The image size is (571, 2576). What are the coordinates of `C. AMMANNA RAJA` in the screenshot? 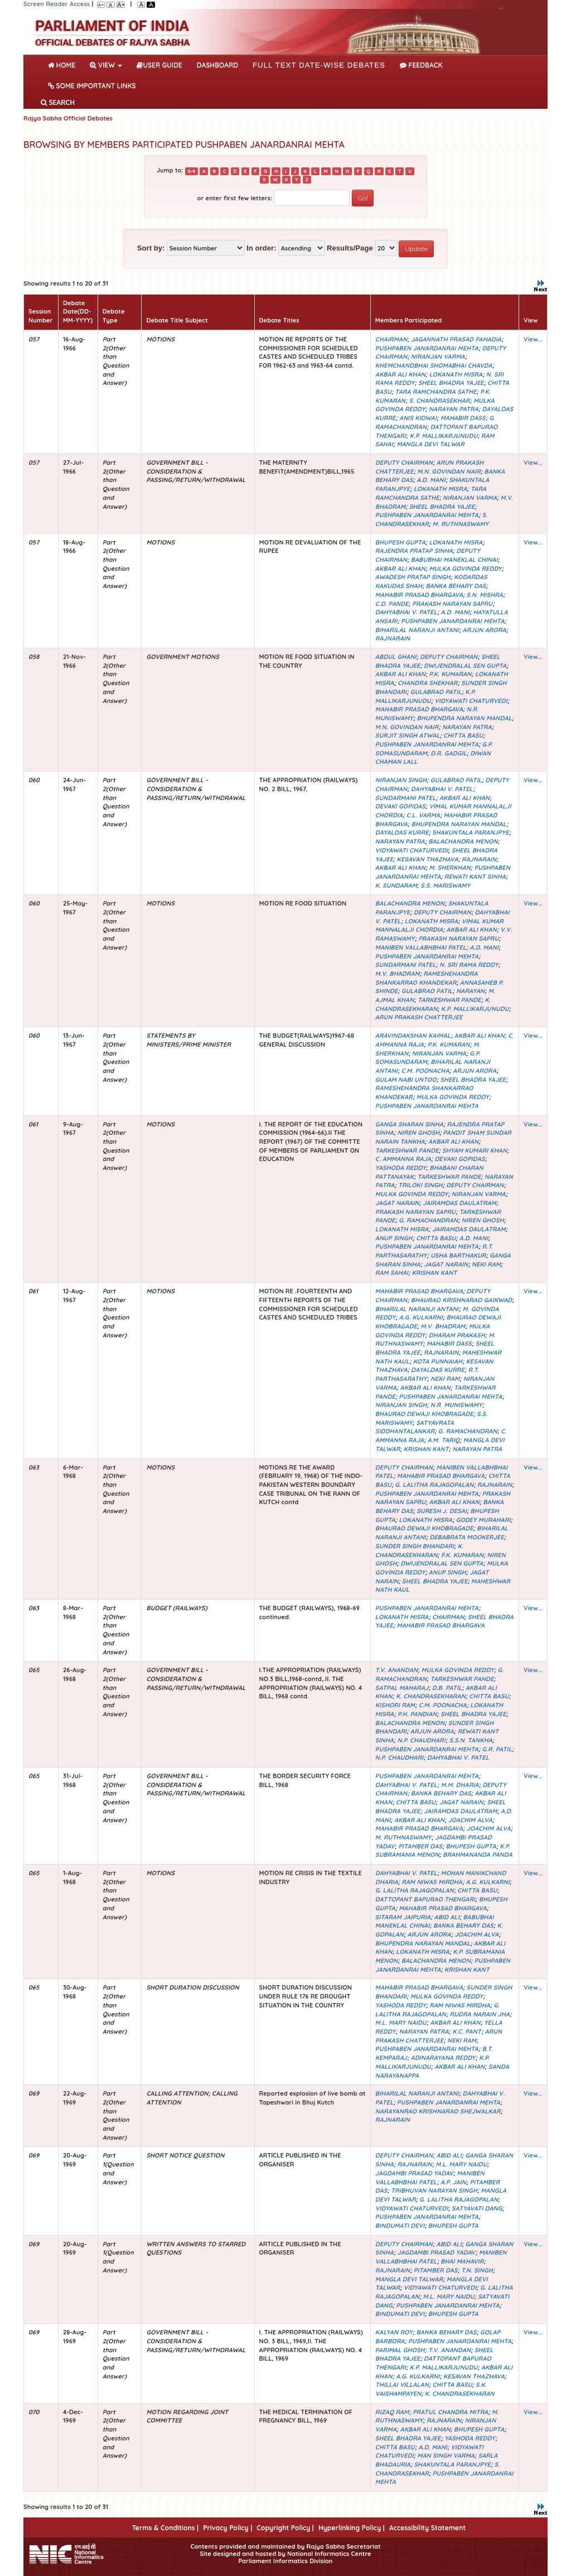 It's located at (403, 1159).